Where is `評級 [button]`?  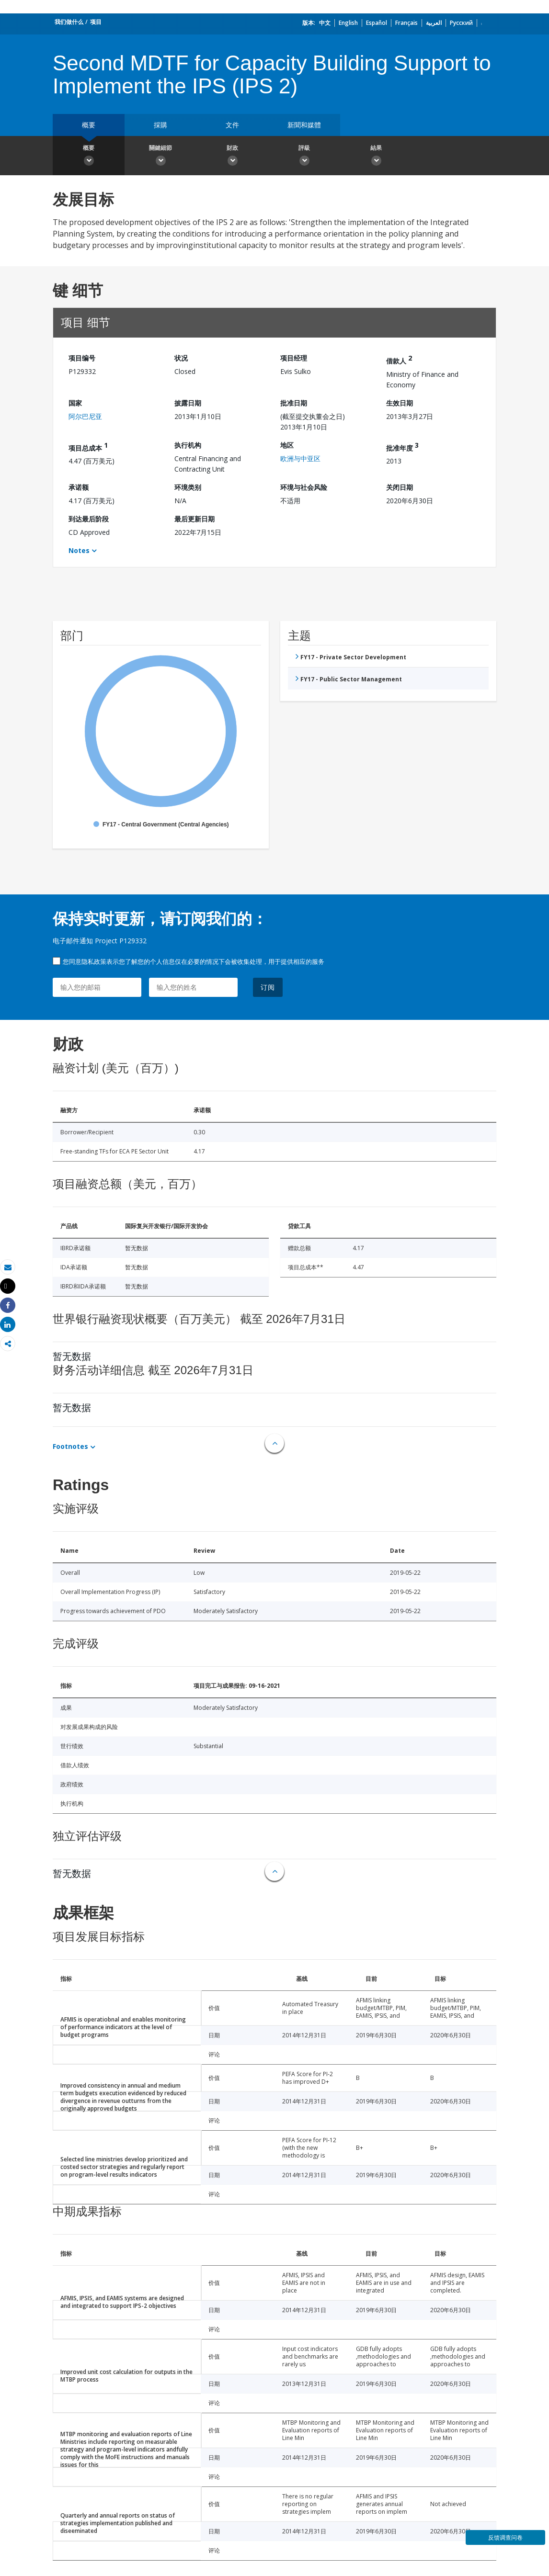 評級 [button] is located at coordinates (304, 156).